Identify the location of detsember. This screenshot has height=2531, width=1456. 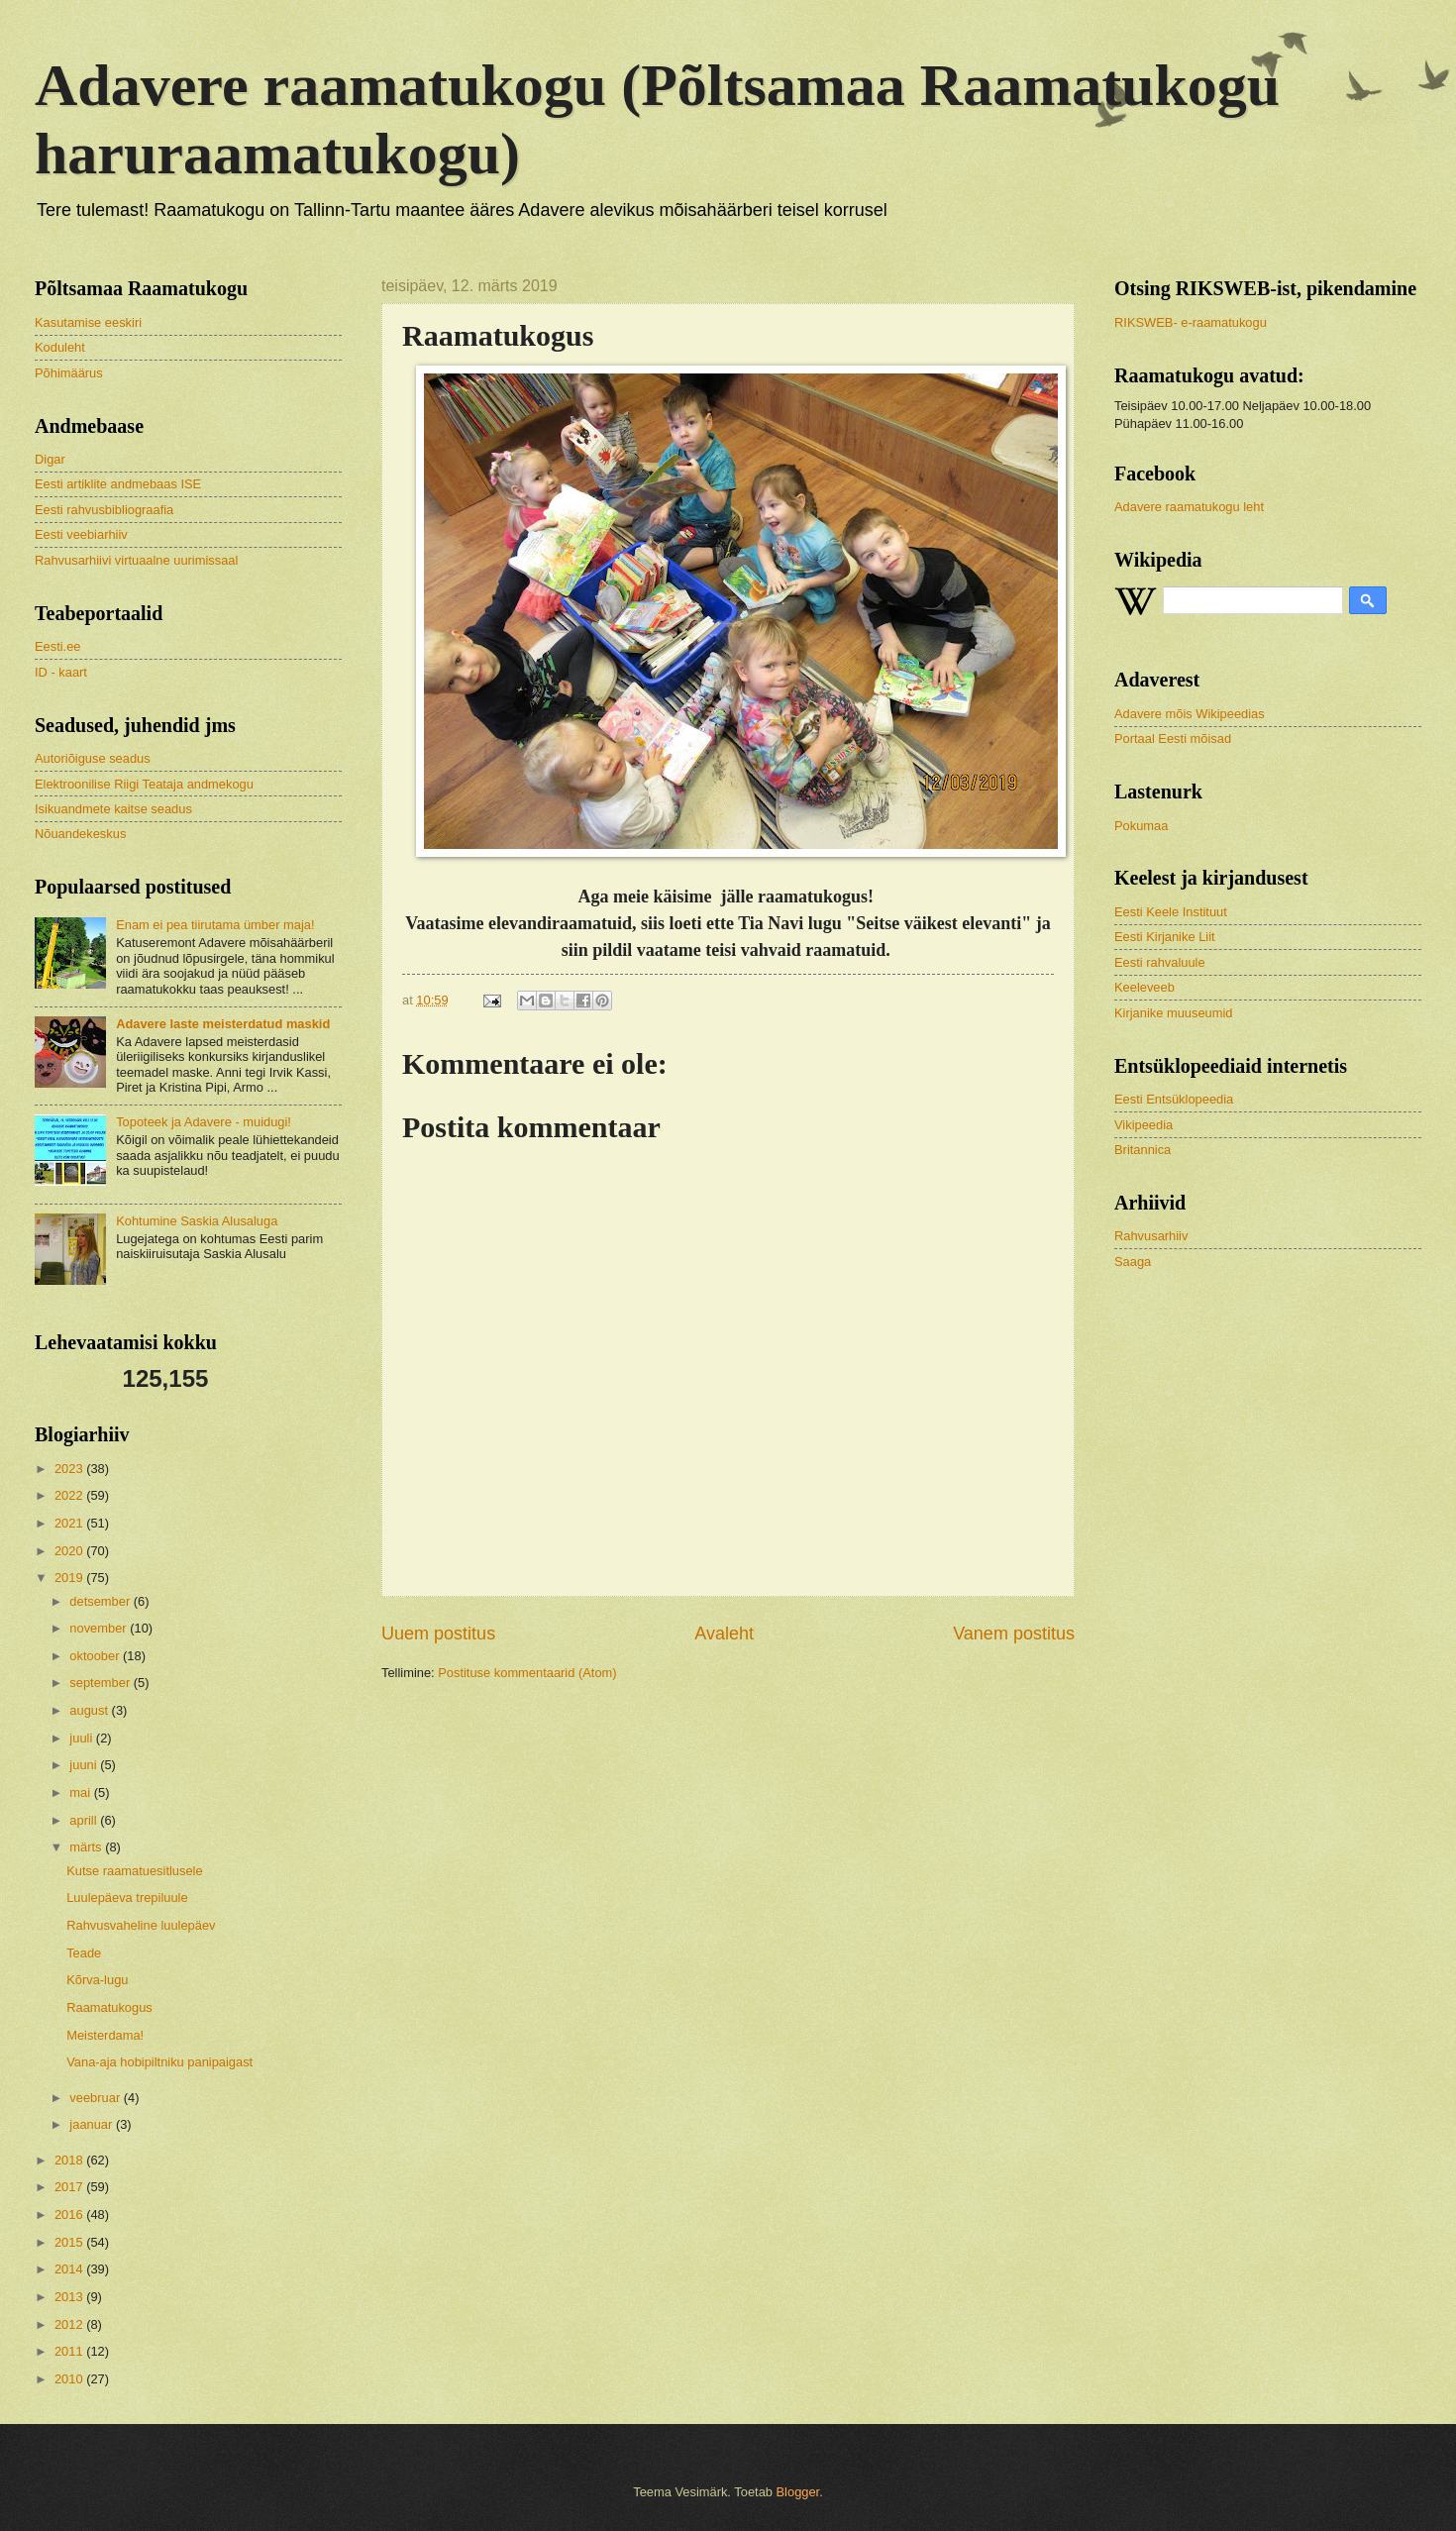
(101, 1601).